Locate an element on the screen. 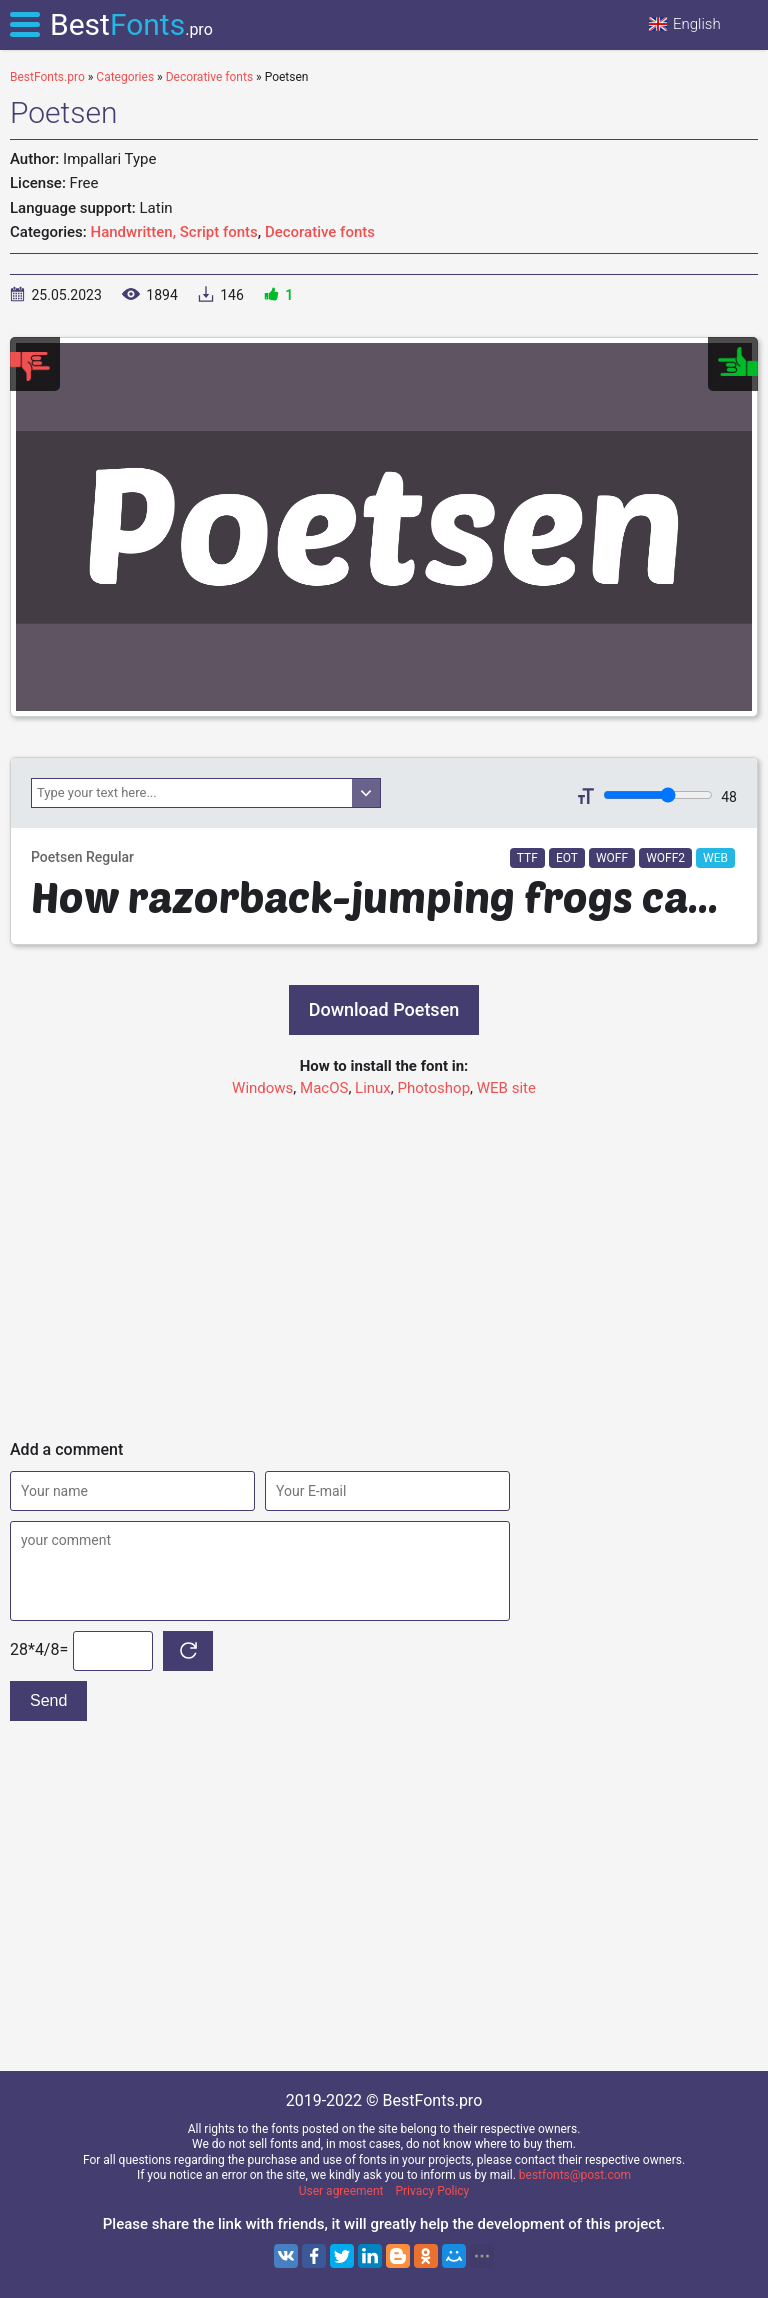  Privacy Policy is located at coordinates (432, 2191).